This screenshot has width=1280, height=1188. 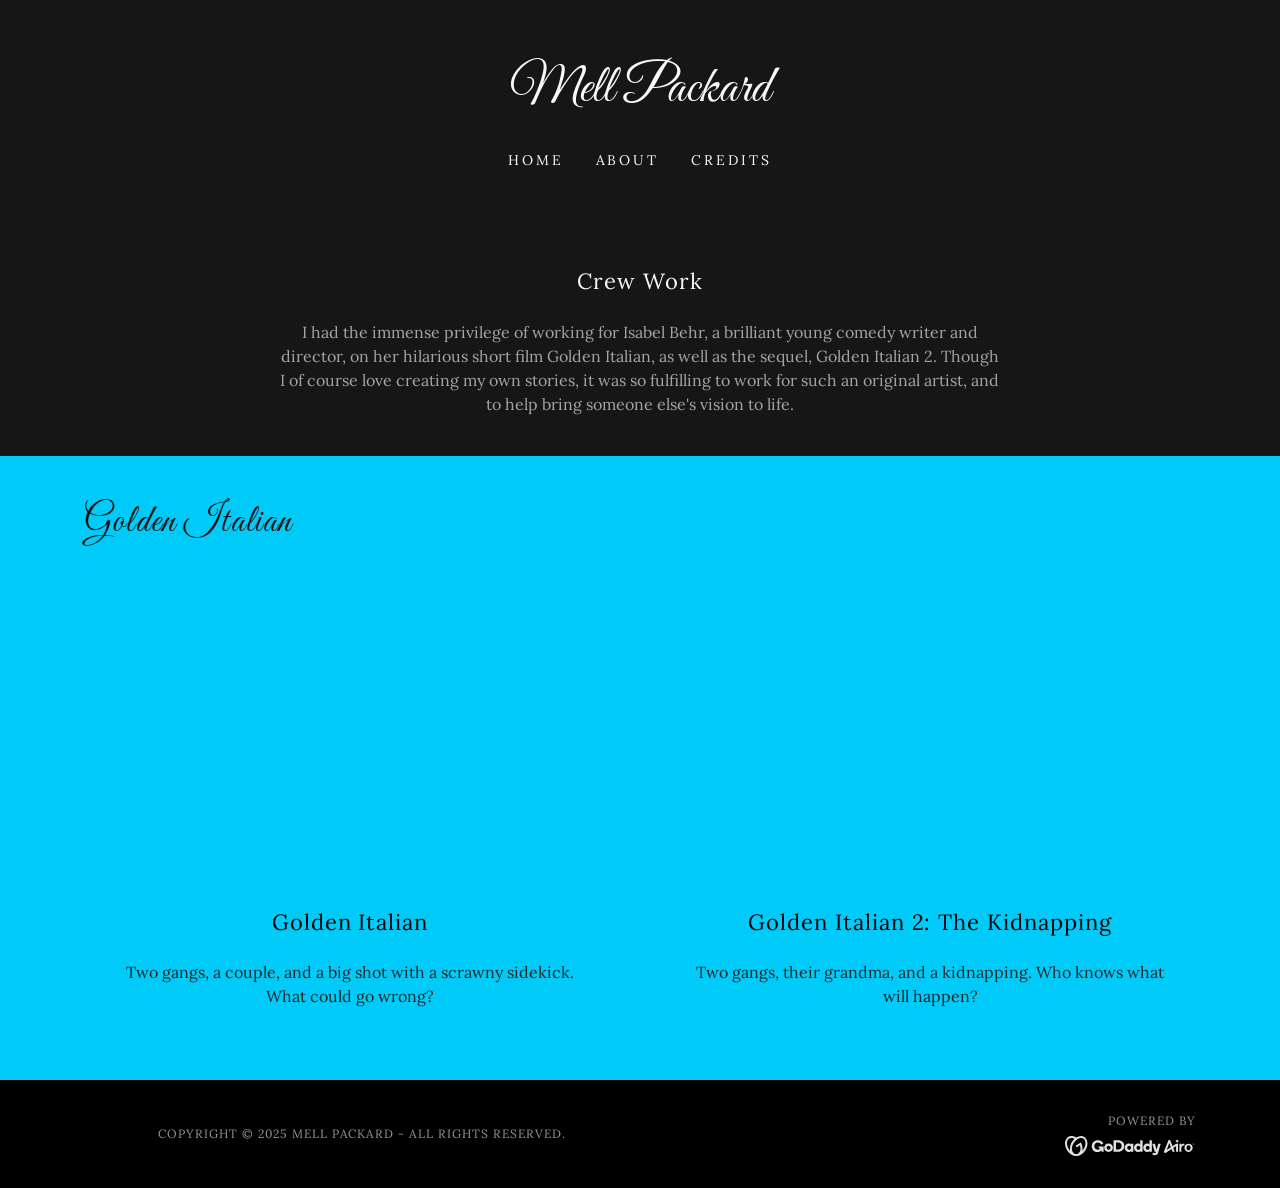 I want to click on [link], so click(x=640, y=95).